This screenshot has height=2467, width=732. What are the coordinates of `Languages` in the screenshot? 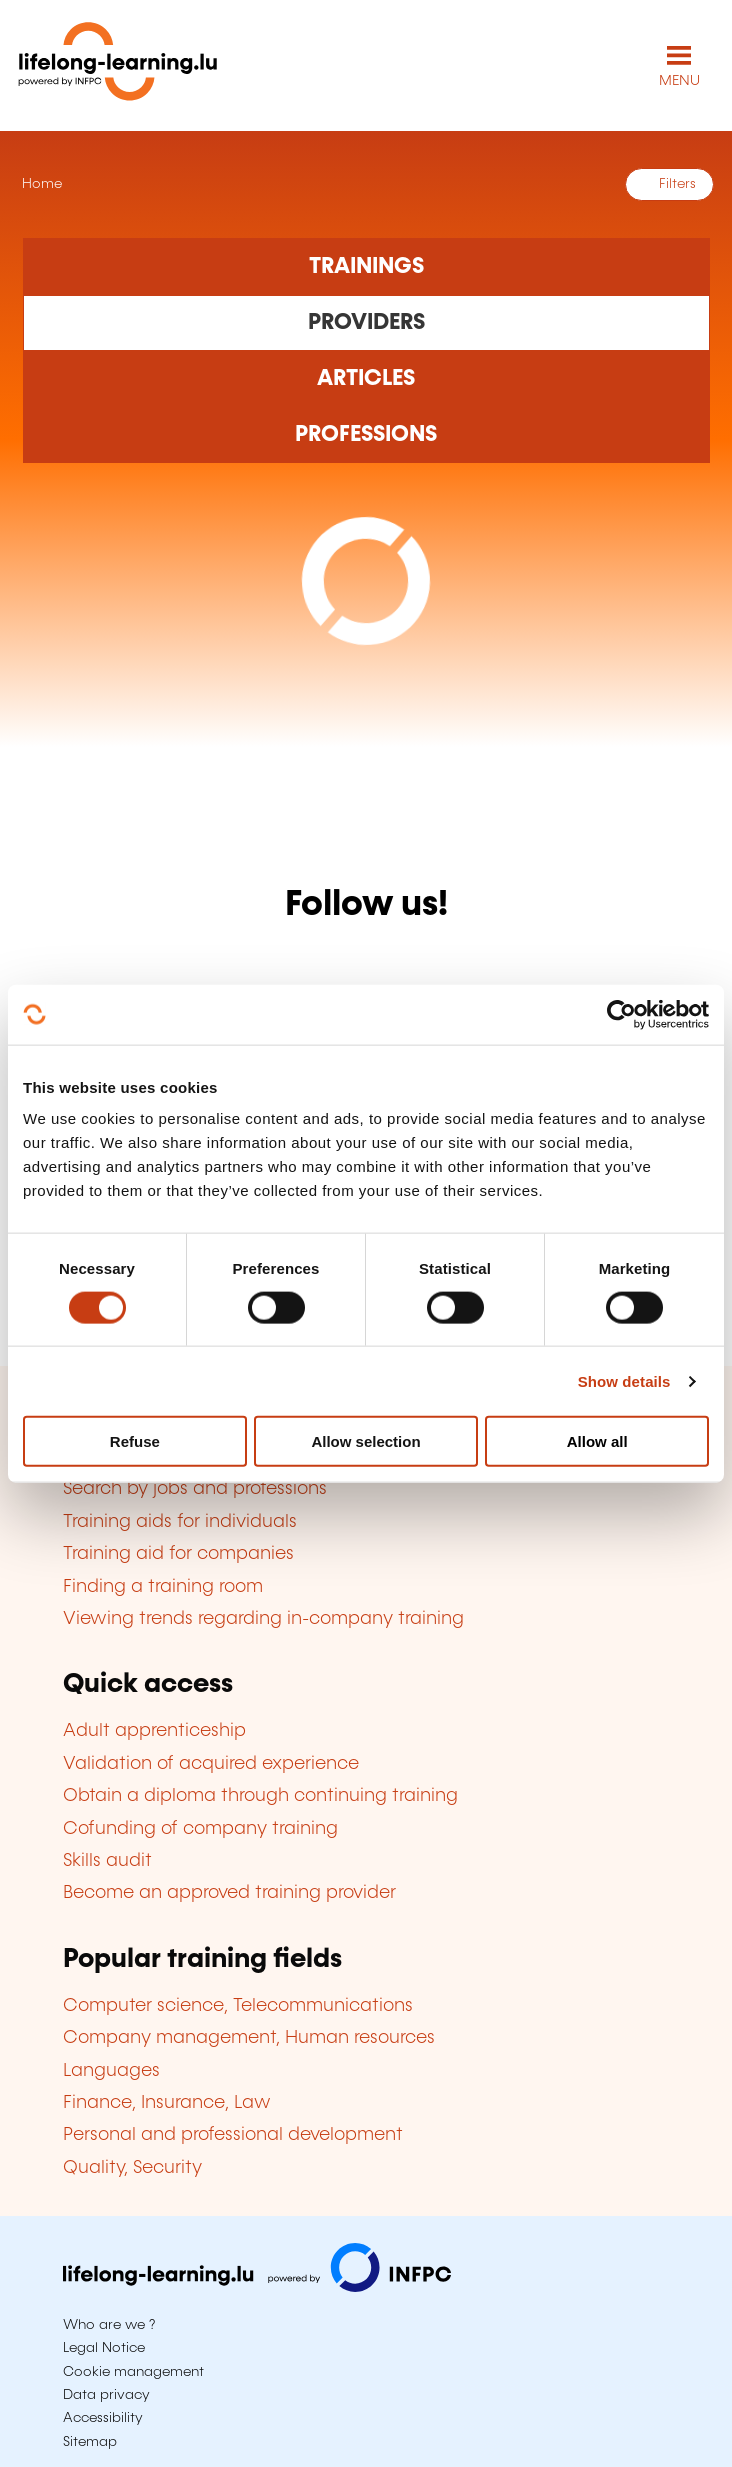 It's located at (111, 2071).